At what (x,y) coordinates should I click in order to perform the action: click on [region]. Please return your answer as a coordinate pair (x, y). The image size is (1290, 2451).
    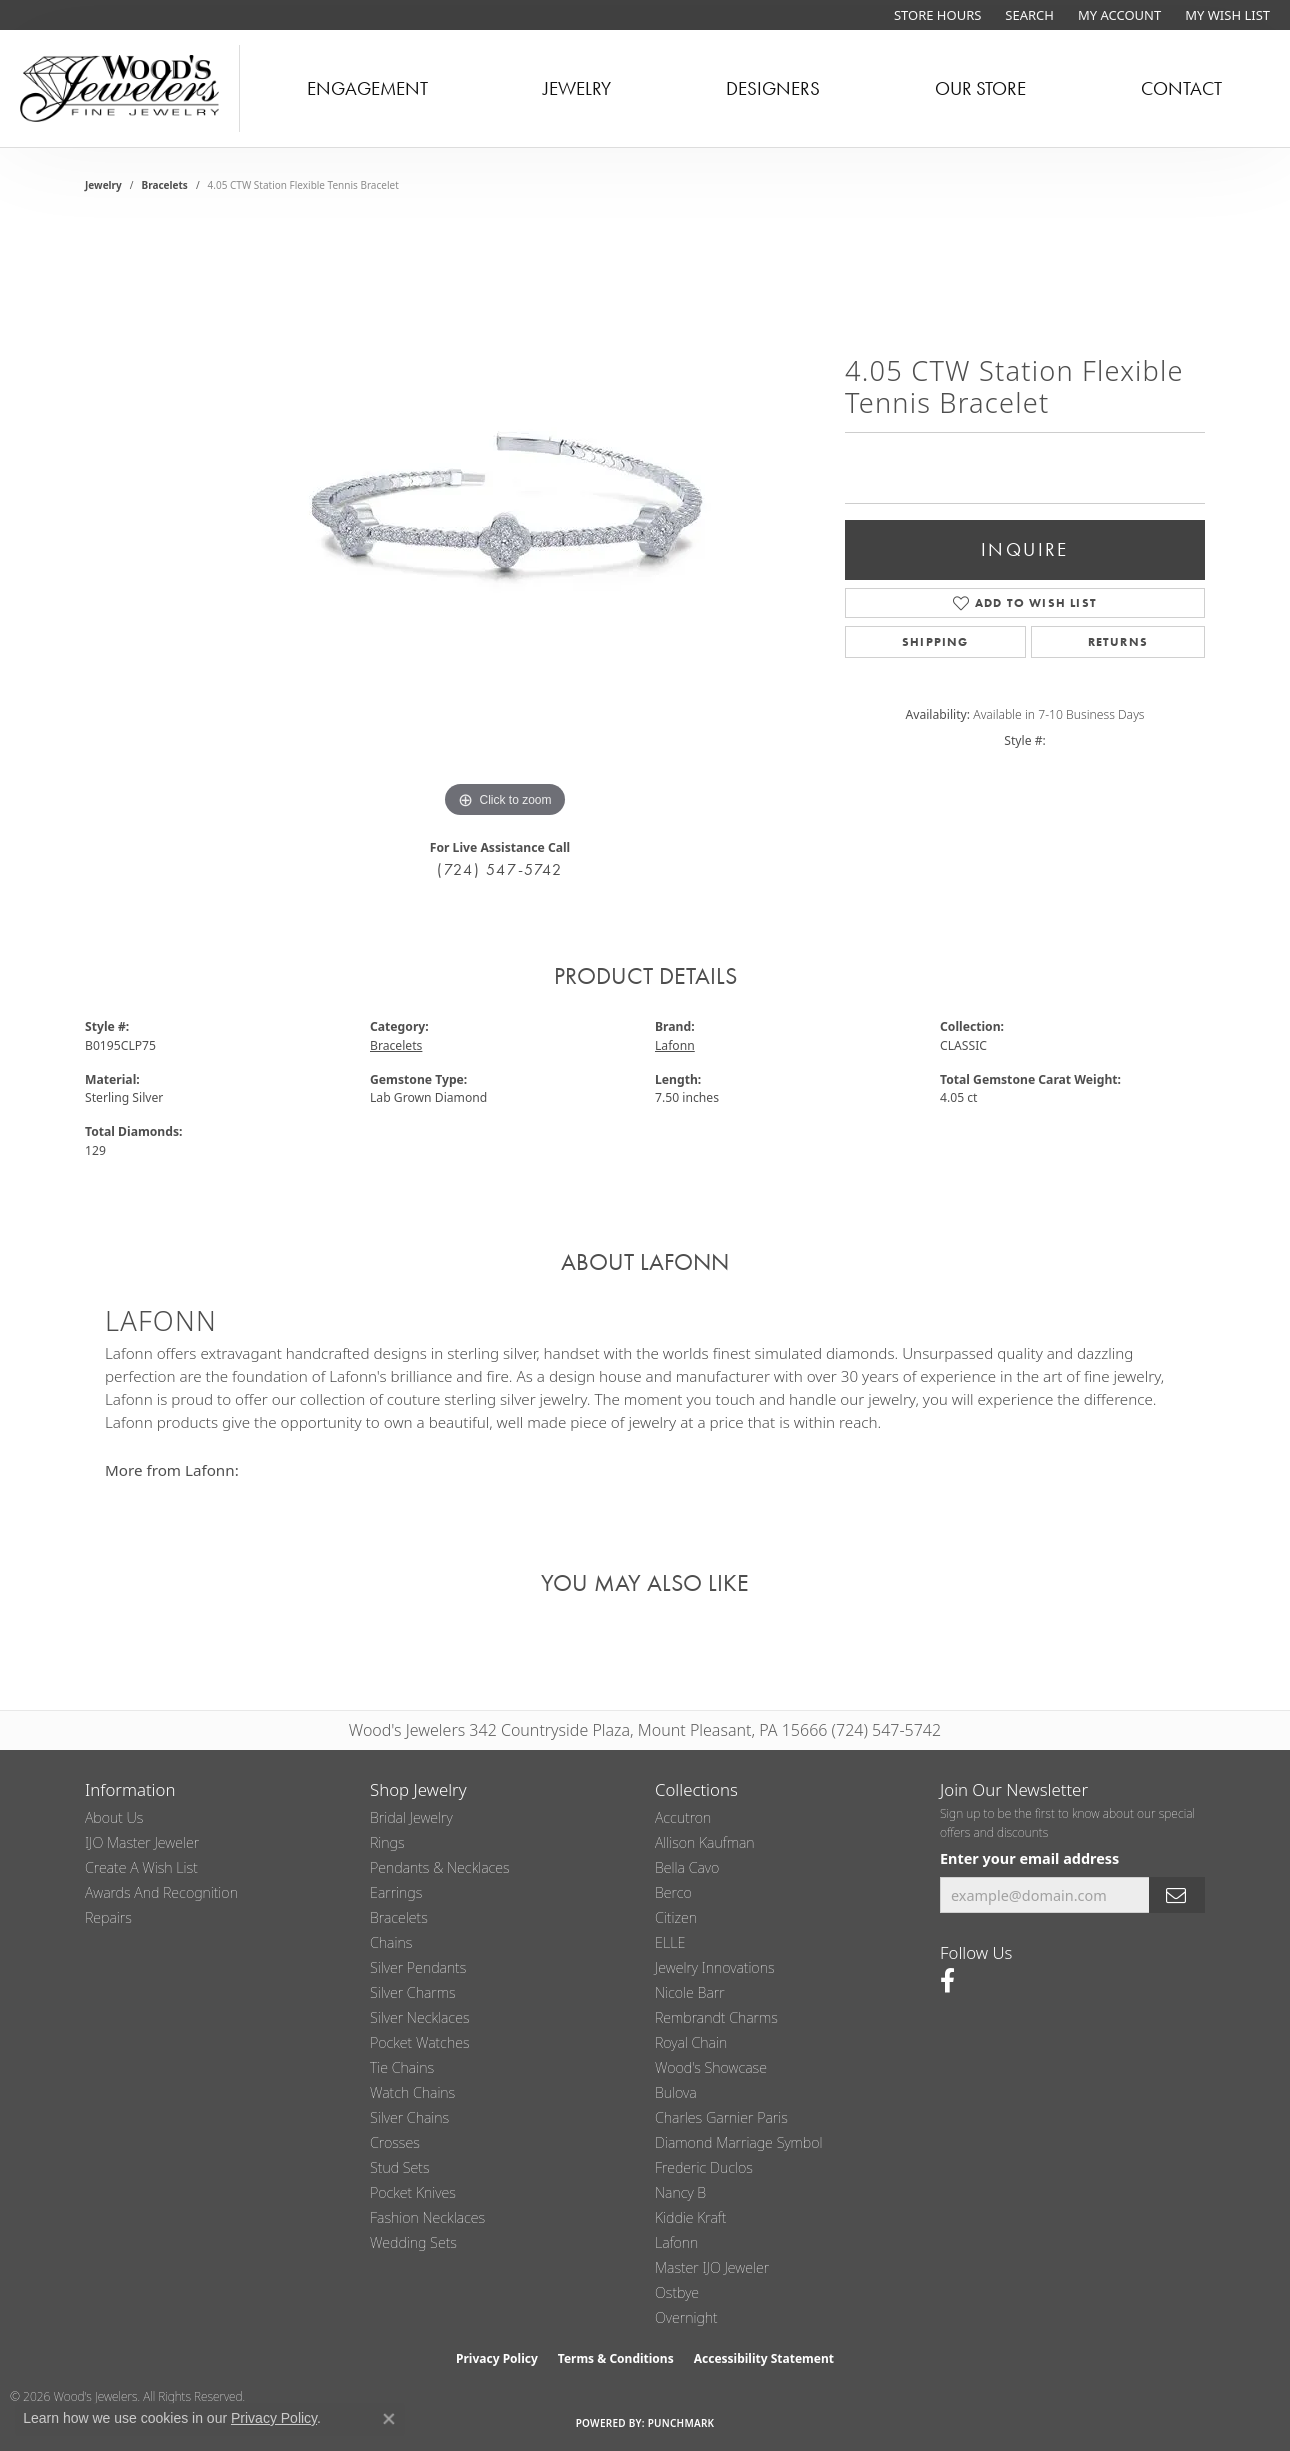
    Looking at the image, I should click on (505, 523).